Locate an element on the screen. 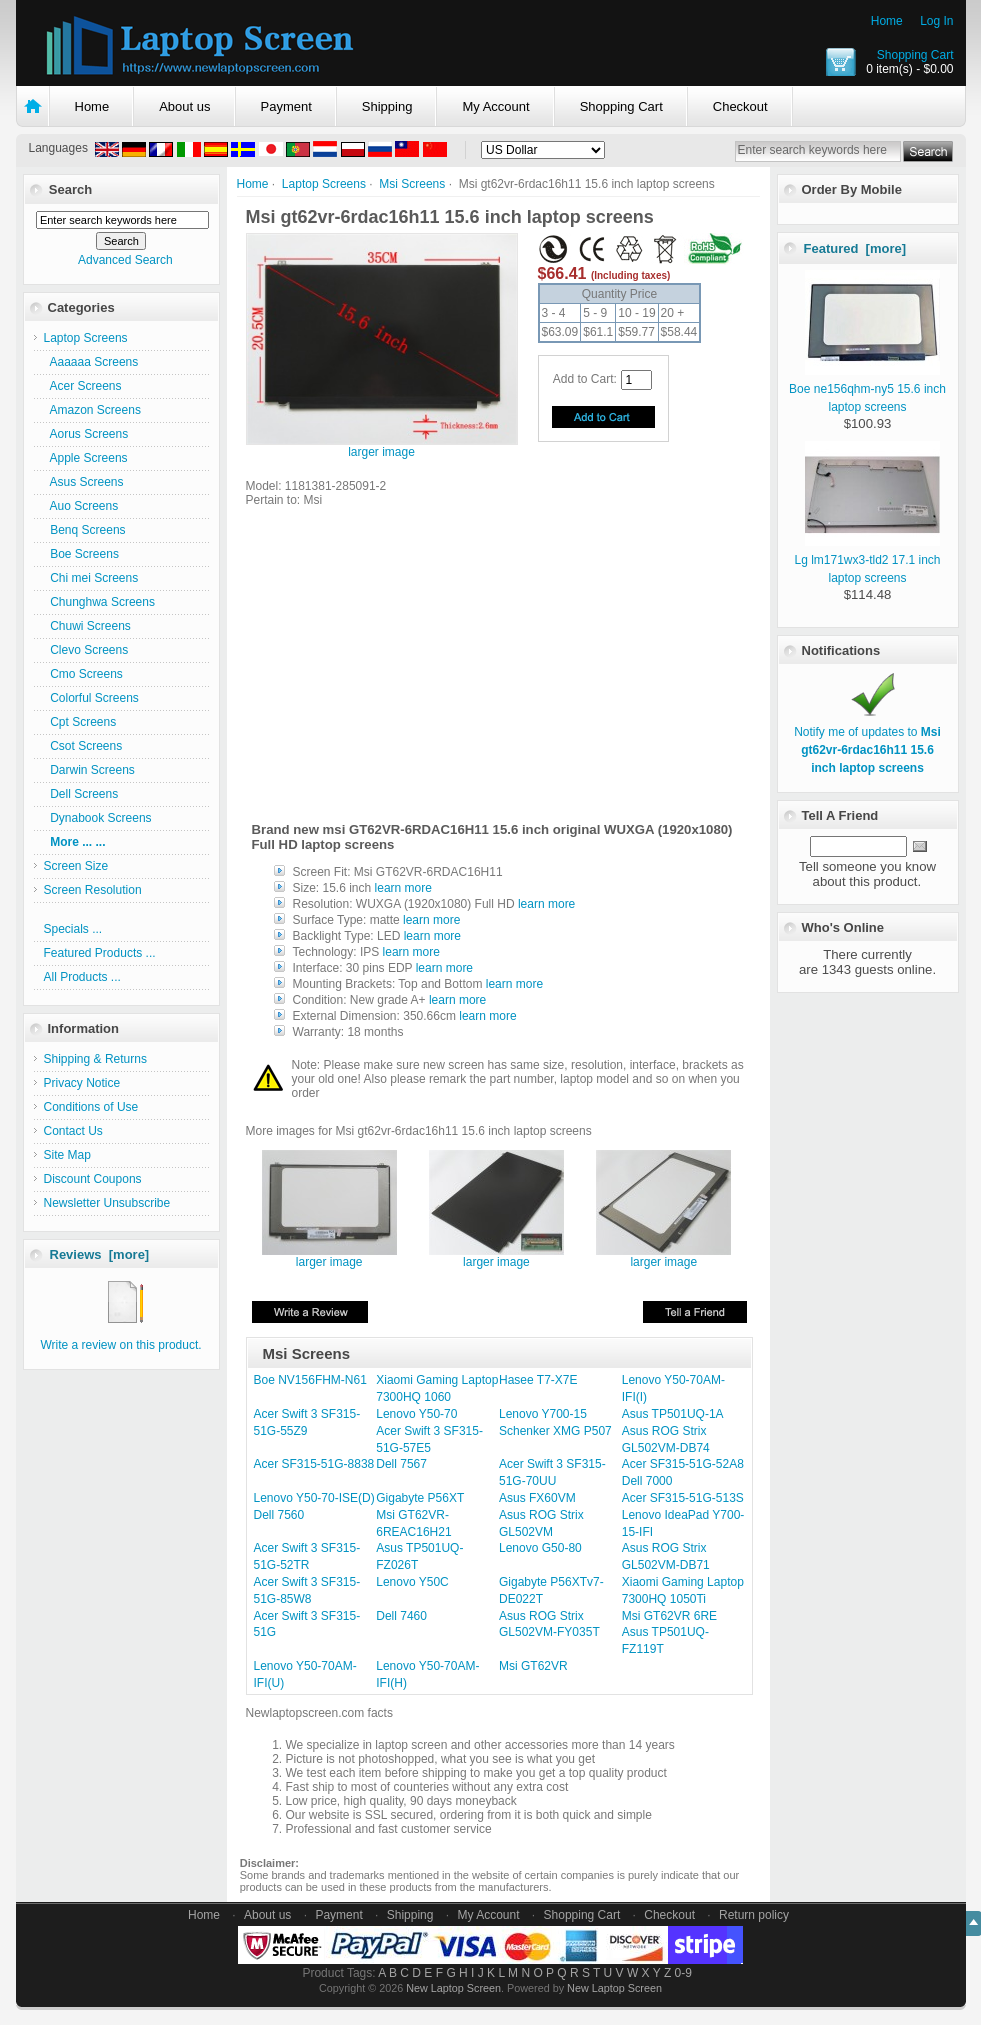 The height and width of the screenshot is (2025, 981). Benq Screens is located at coordinates (85, 530).